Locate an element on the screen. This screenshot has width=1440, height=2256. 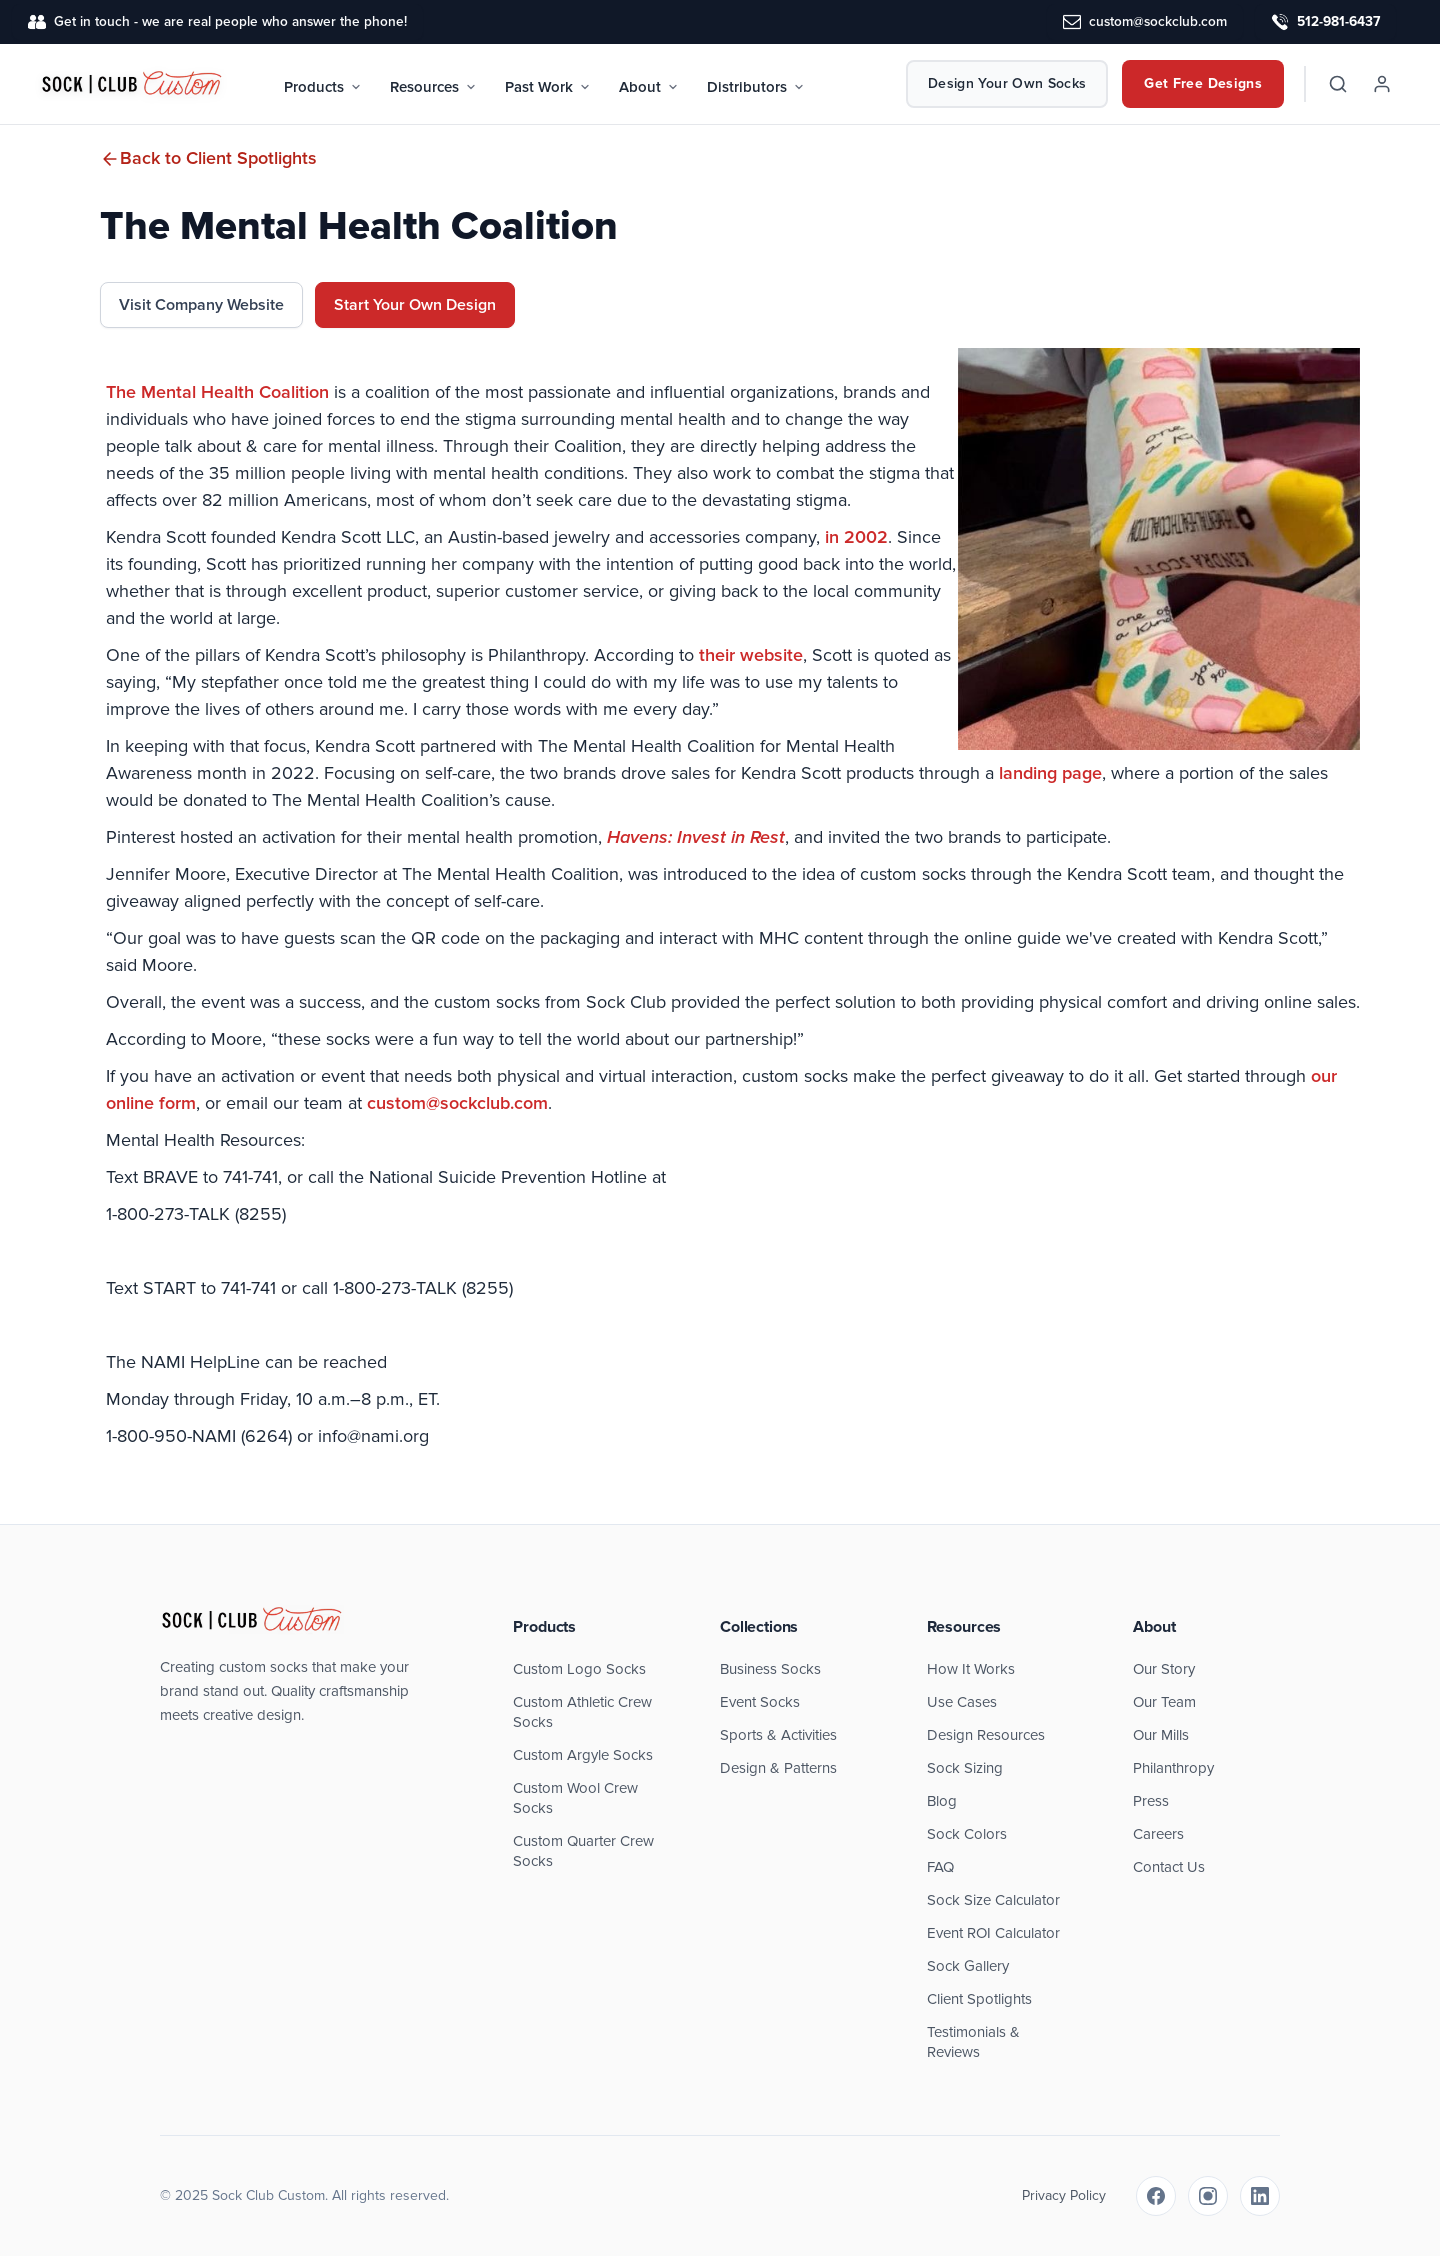
The Mental Health Coalition is located at coordinates (217, 392).